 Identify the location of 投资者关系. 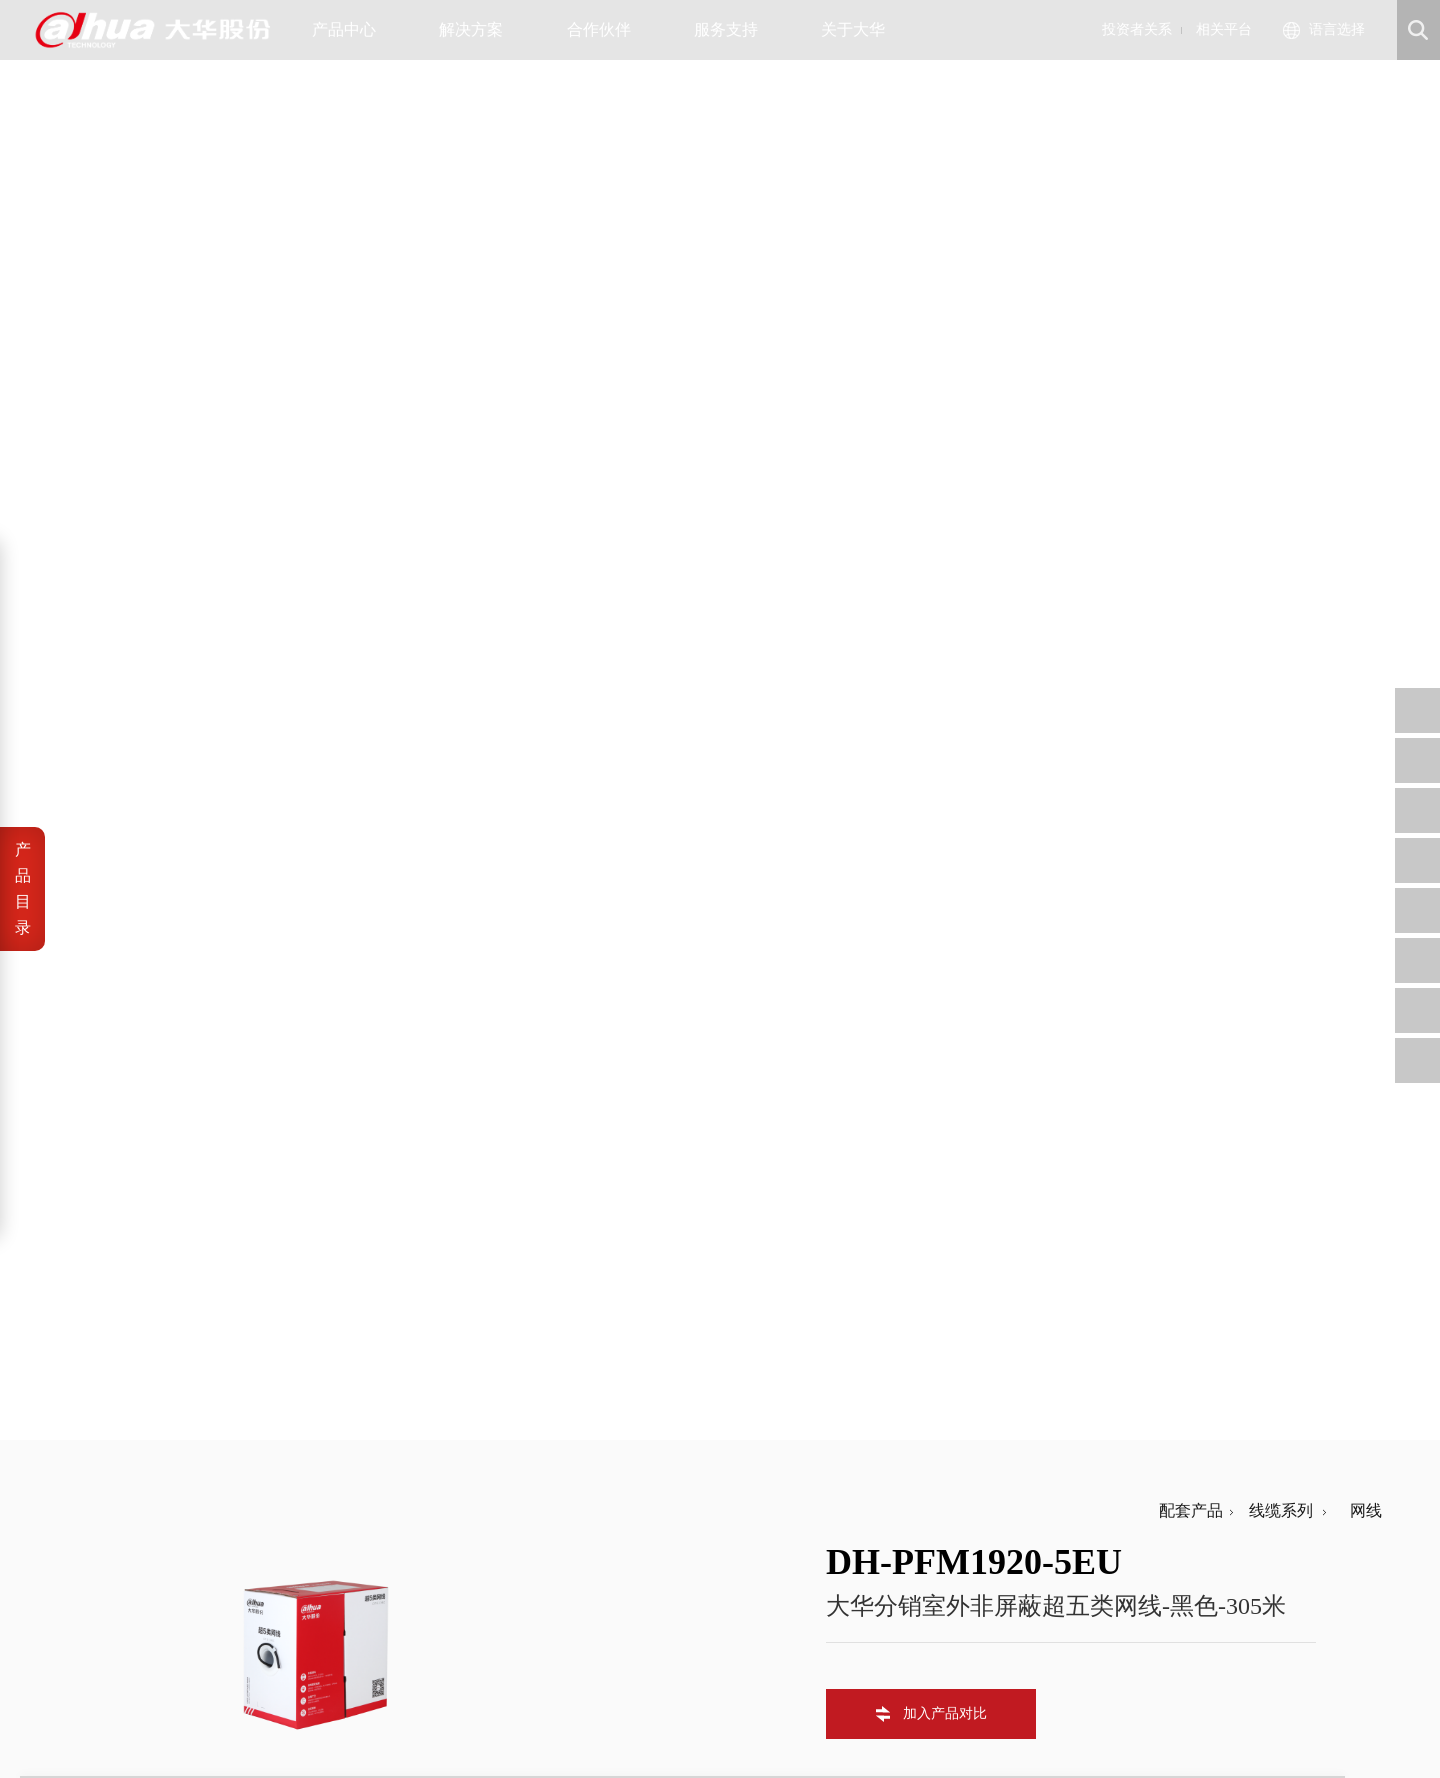
(1137, 29).